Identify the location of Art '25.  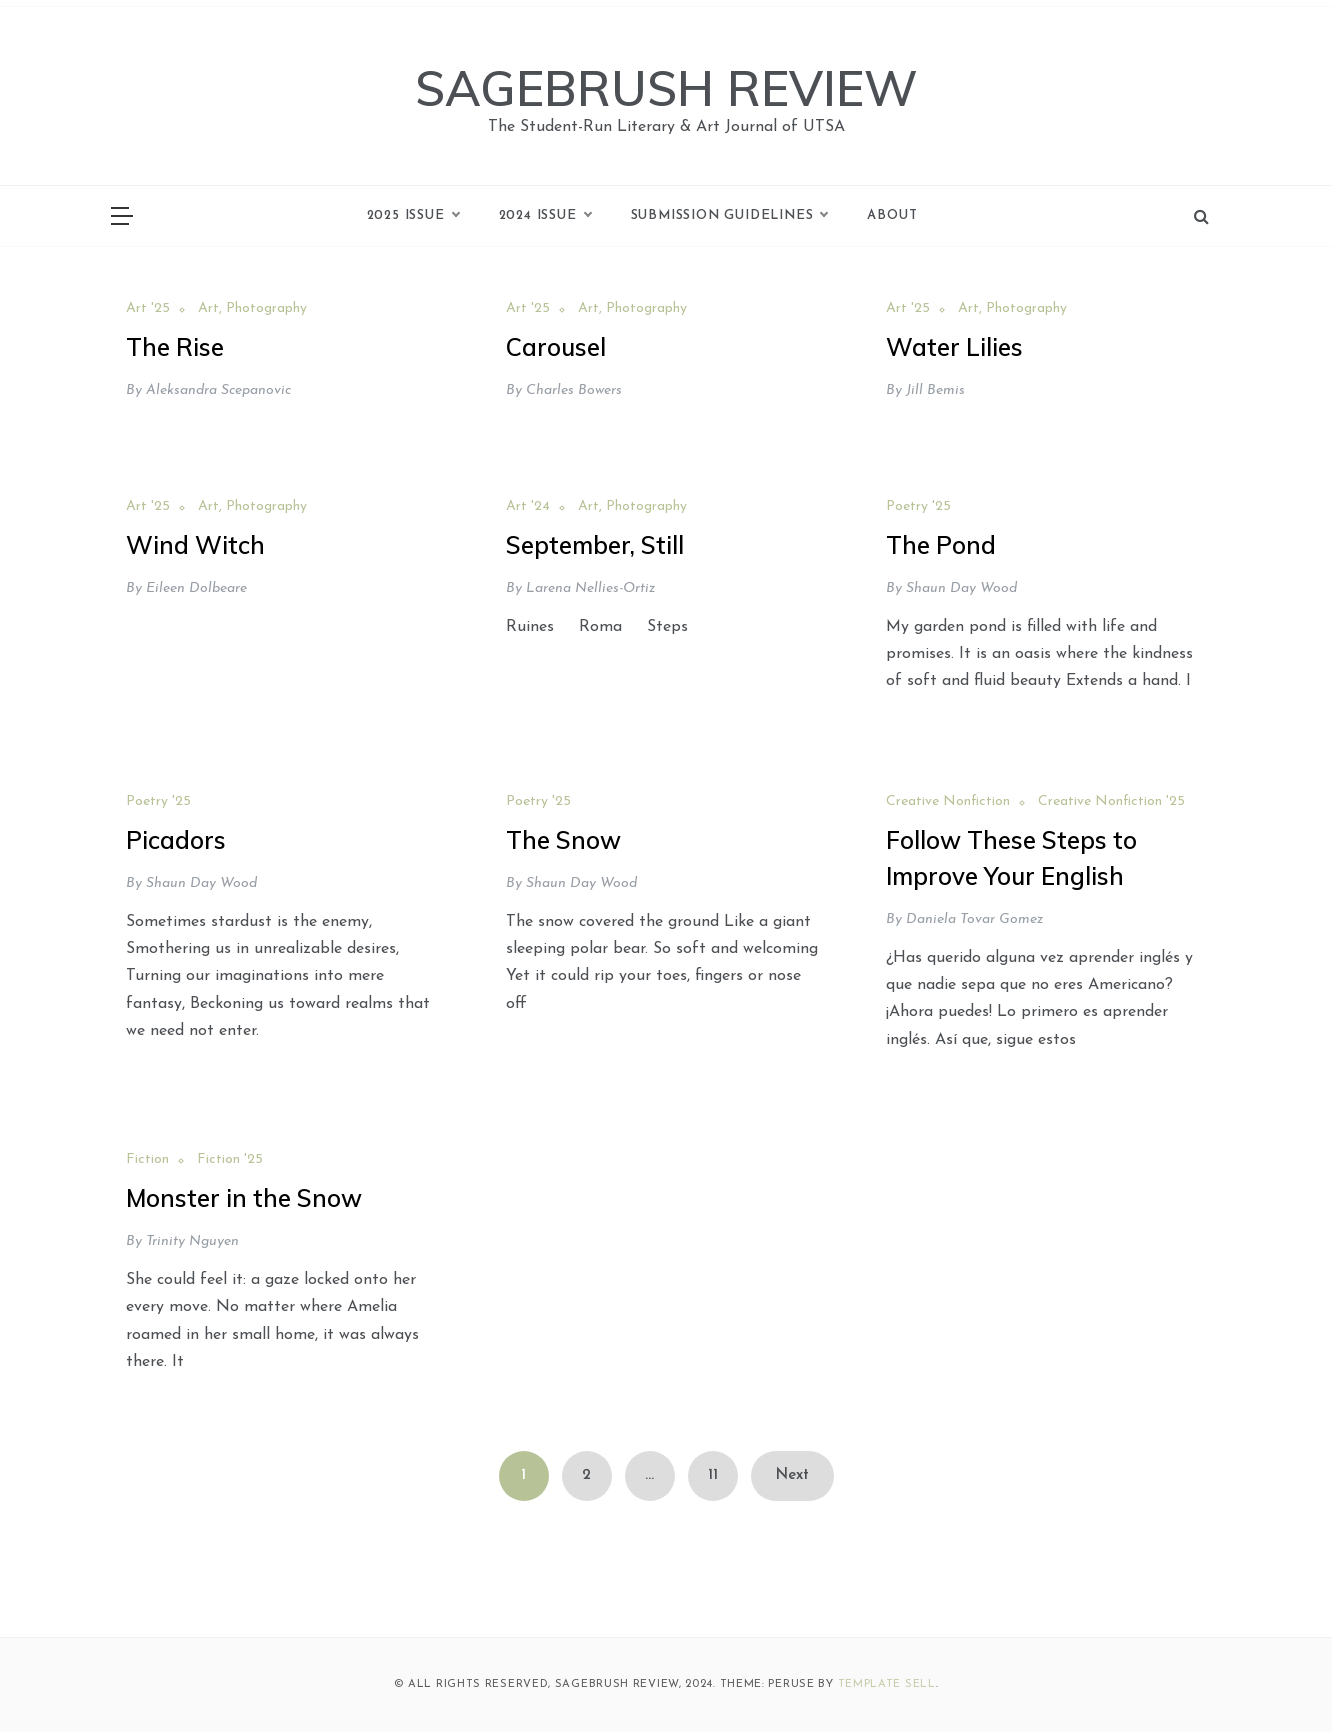
(148, 308).